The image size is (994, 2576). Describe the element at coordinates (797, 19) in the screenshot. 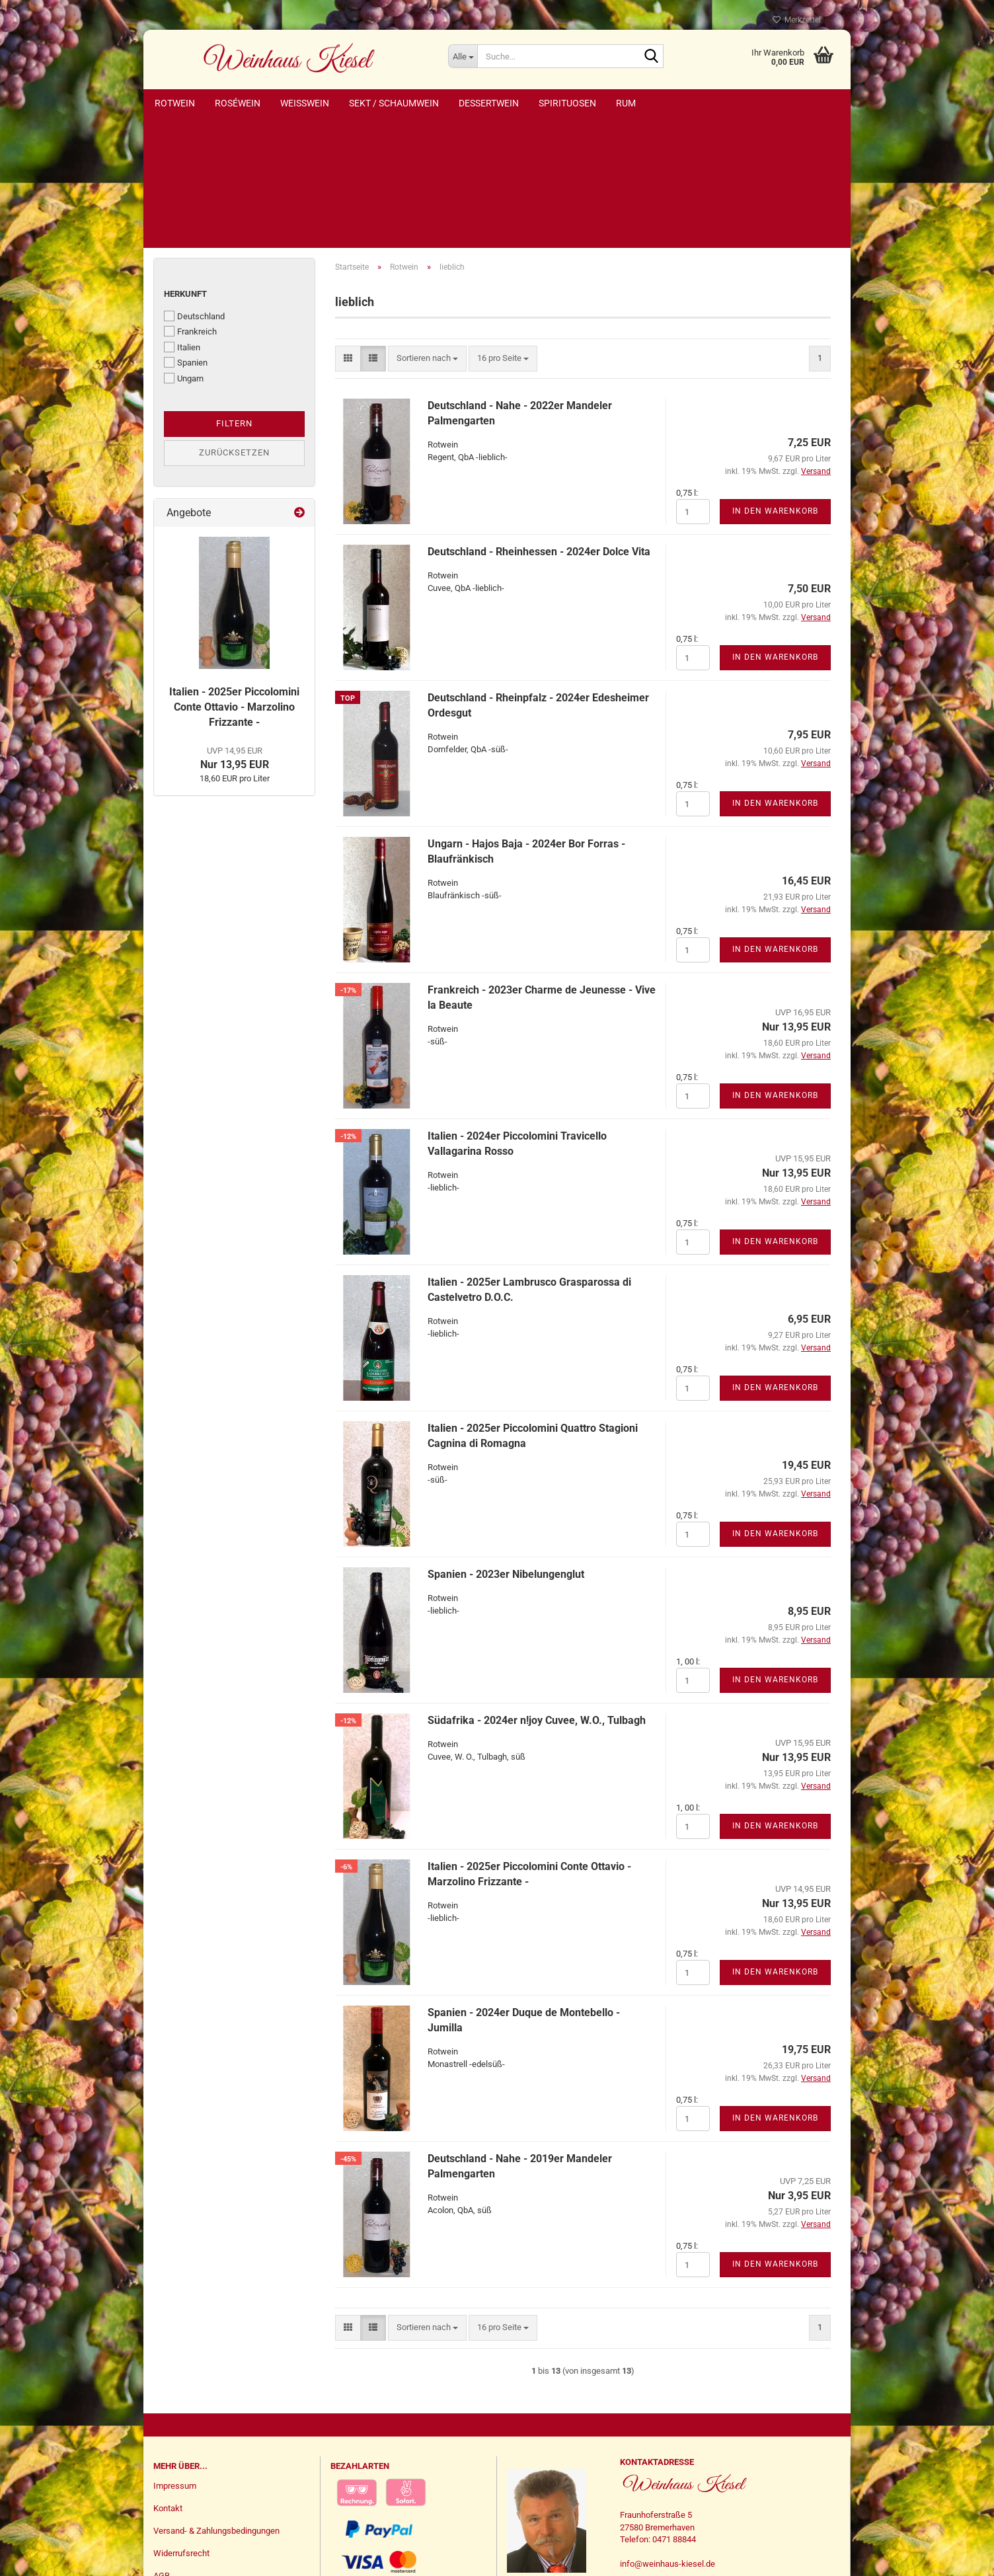

I see `Merkzettel` at that location.